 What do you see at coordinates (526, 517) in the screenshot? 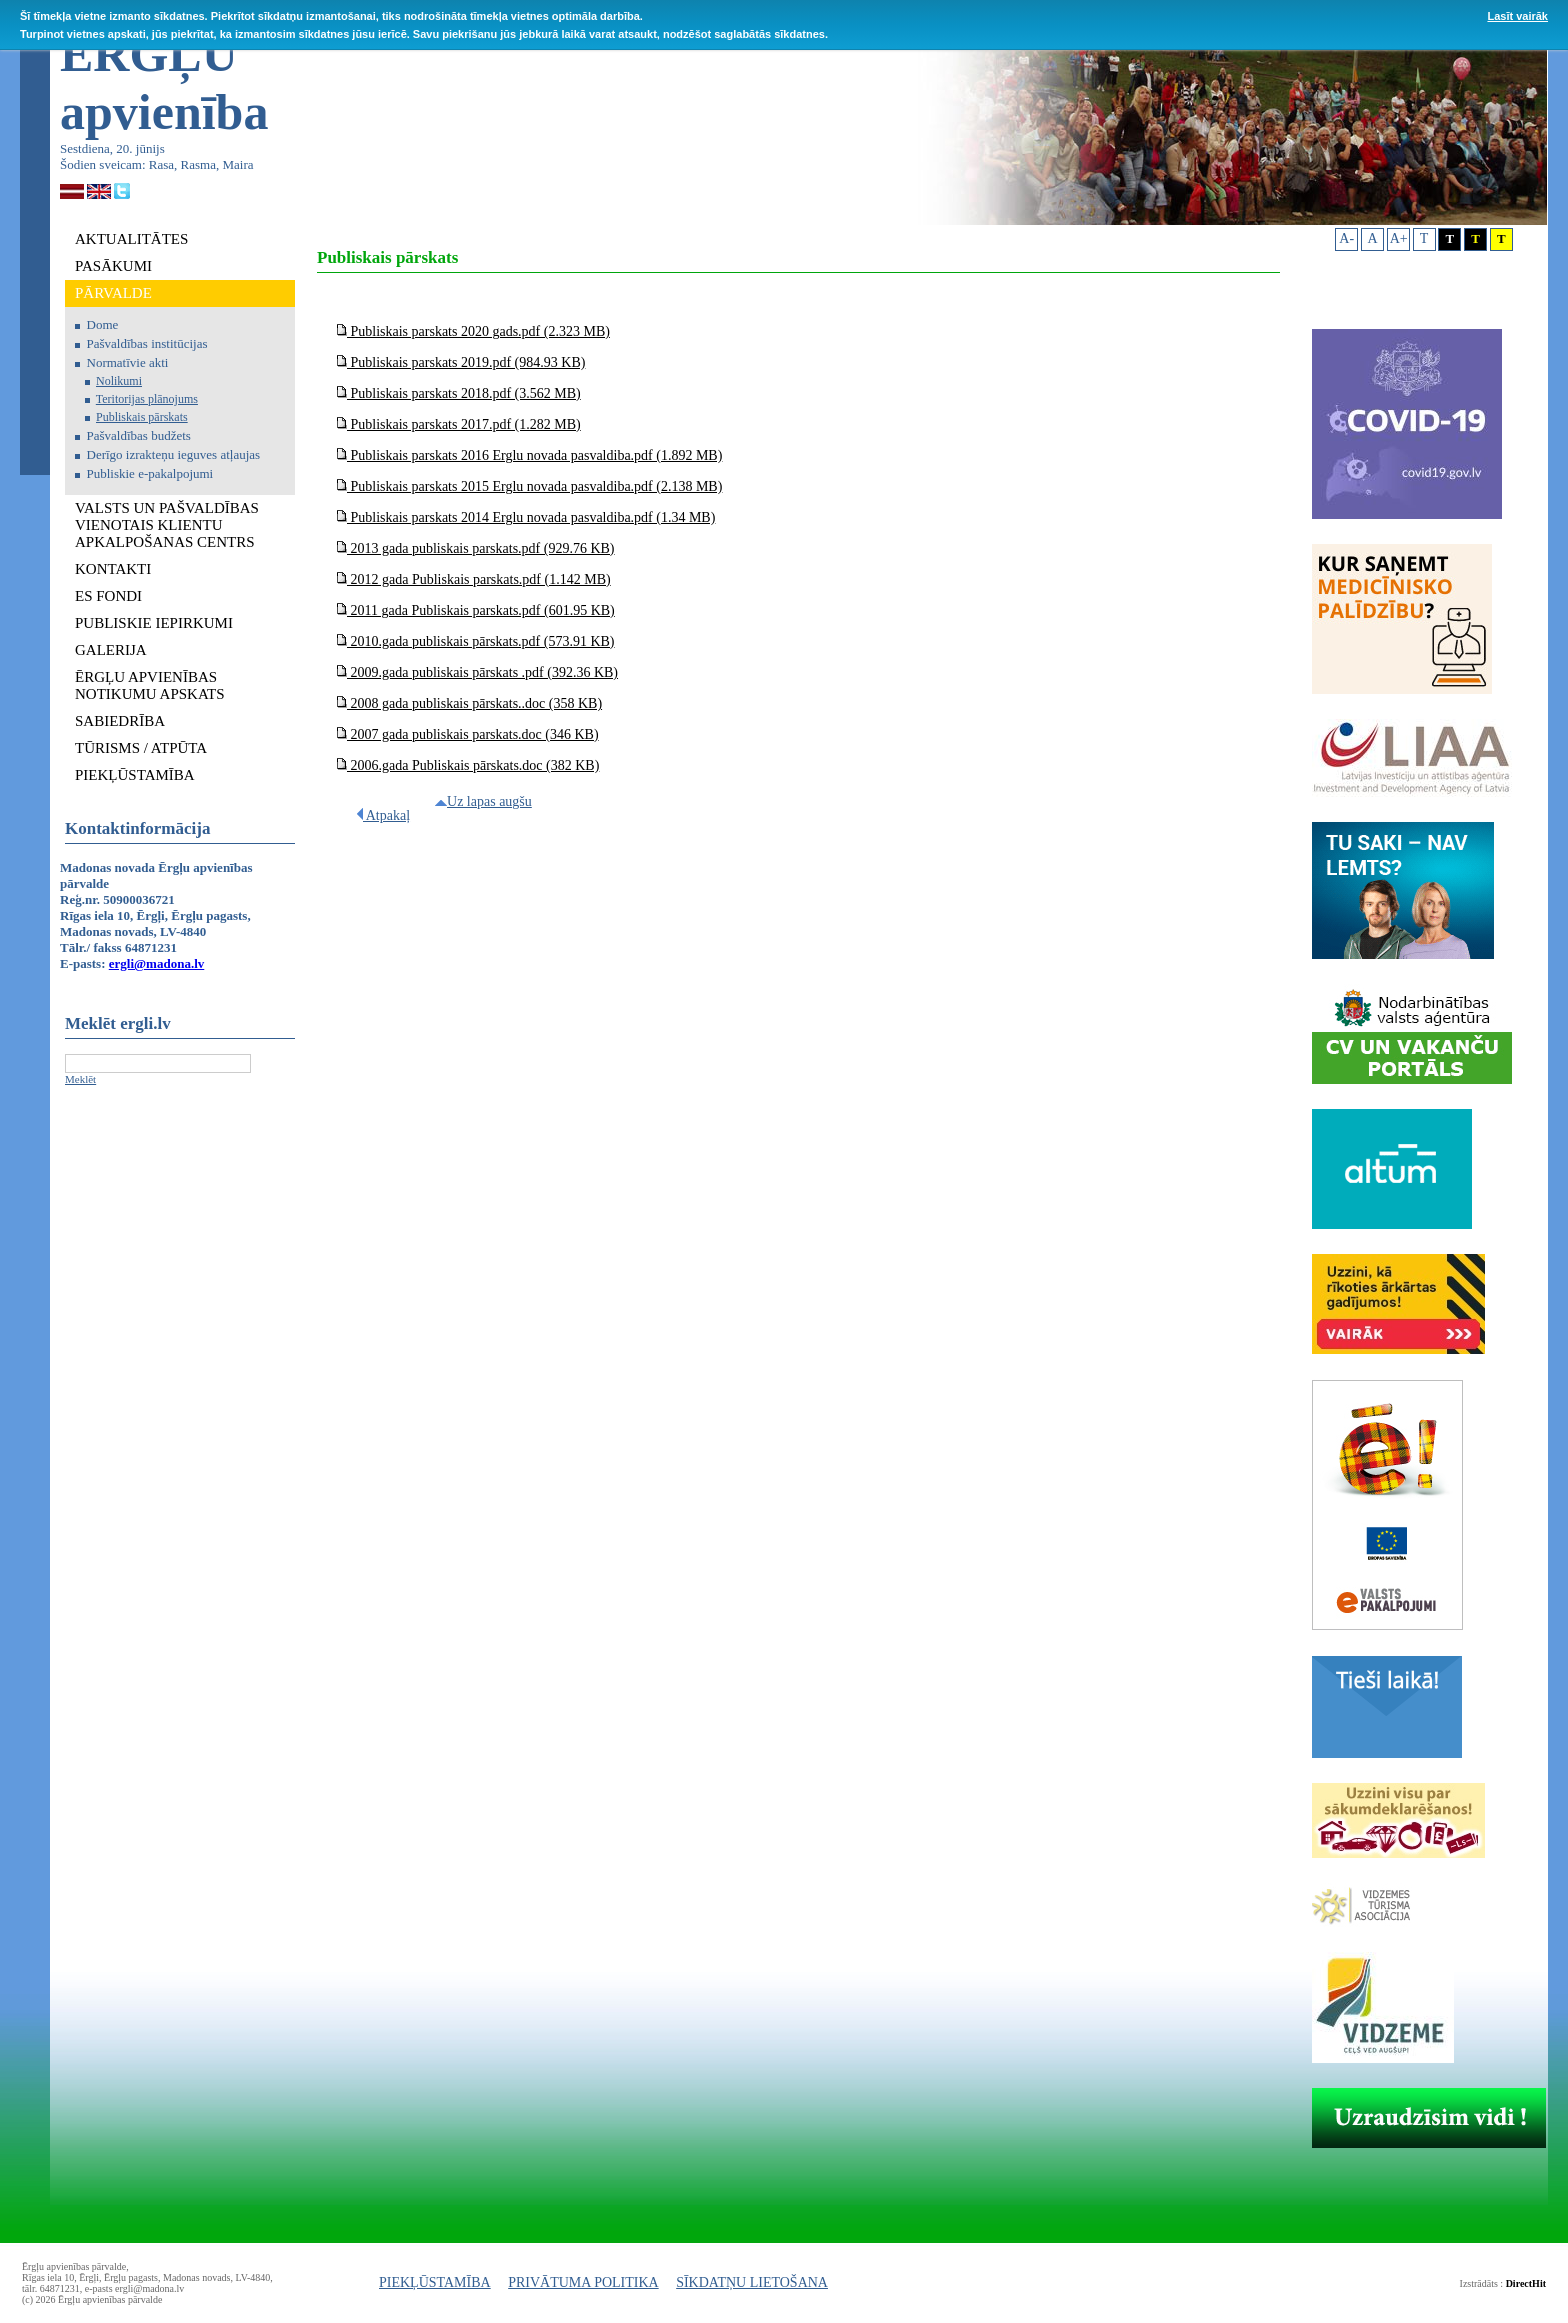
I see `Publiskais parskats 2014 Erglu novada pasvaldiba.pdf (1.34 MB)` at bounding box center [526, 517].